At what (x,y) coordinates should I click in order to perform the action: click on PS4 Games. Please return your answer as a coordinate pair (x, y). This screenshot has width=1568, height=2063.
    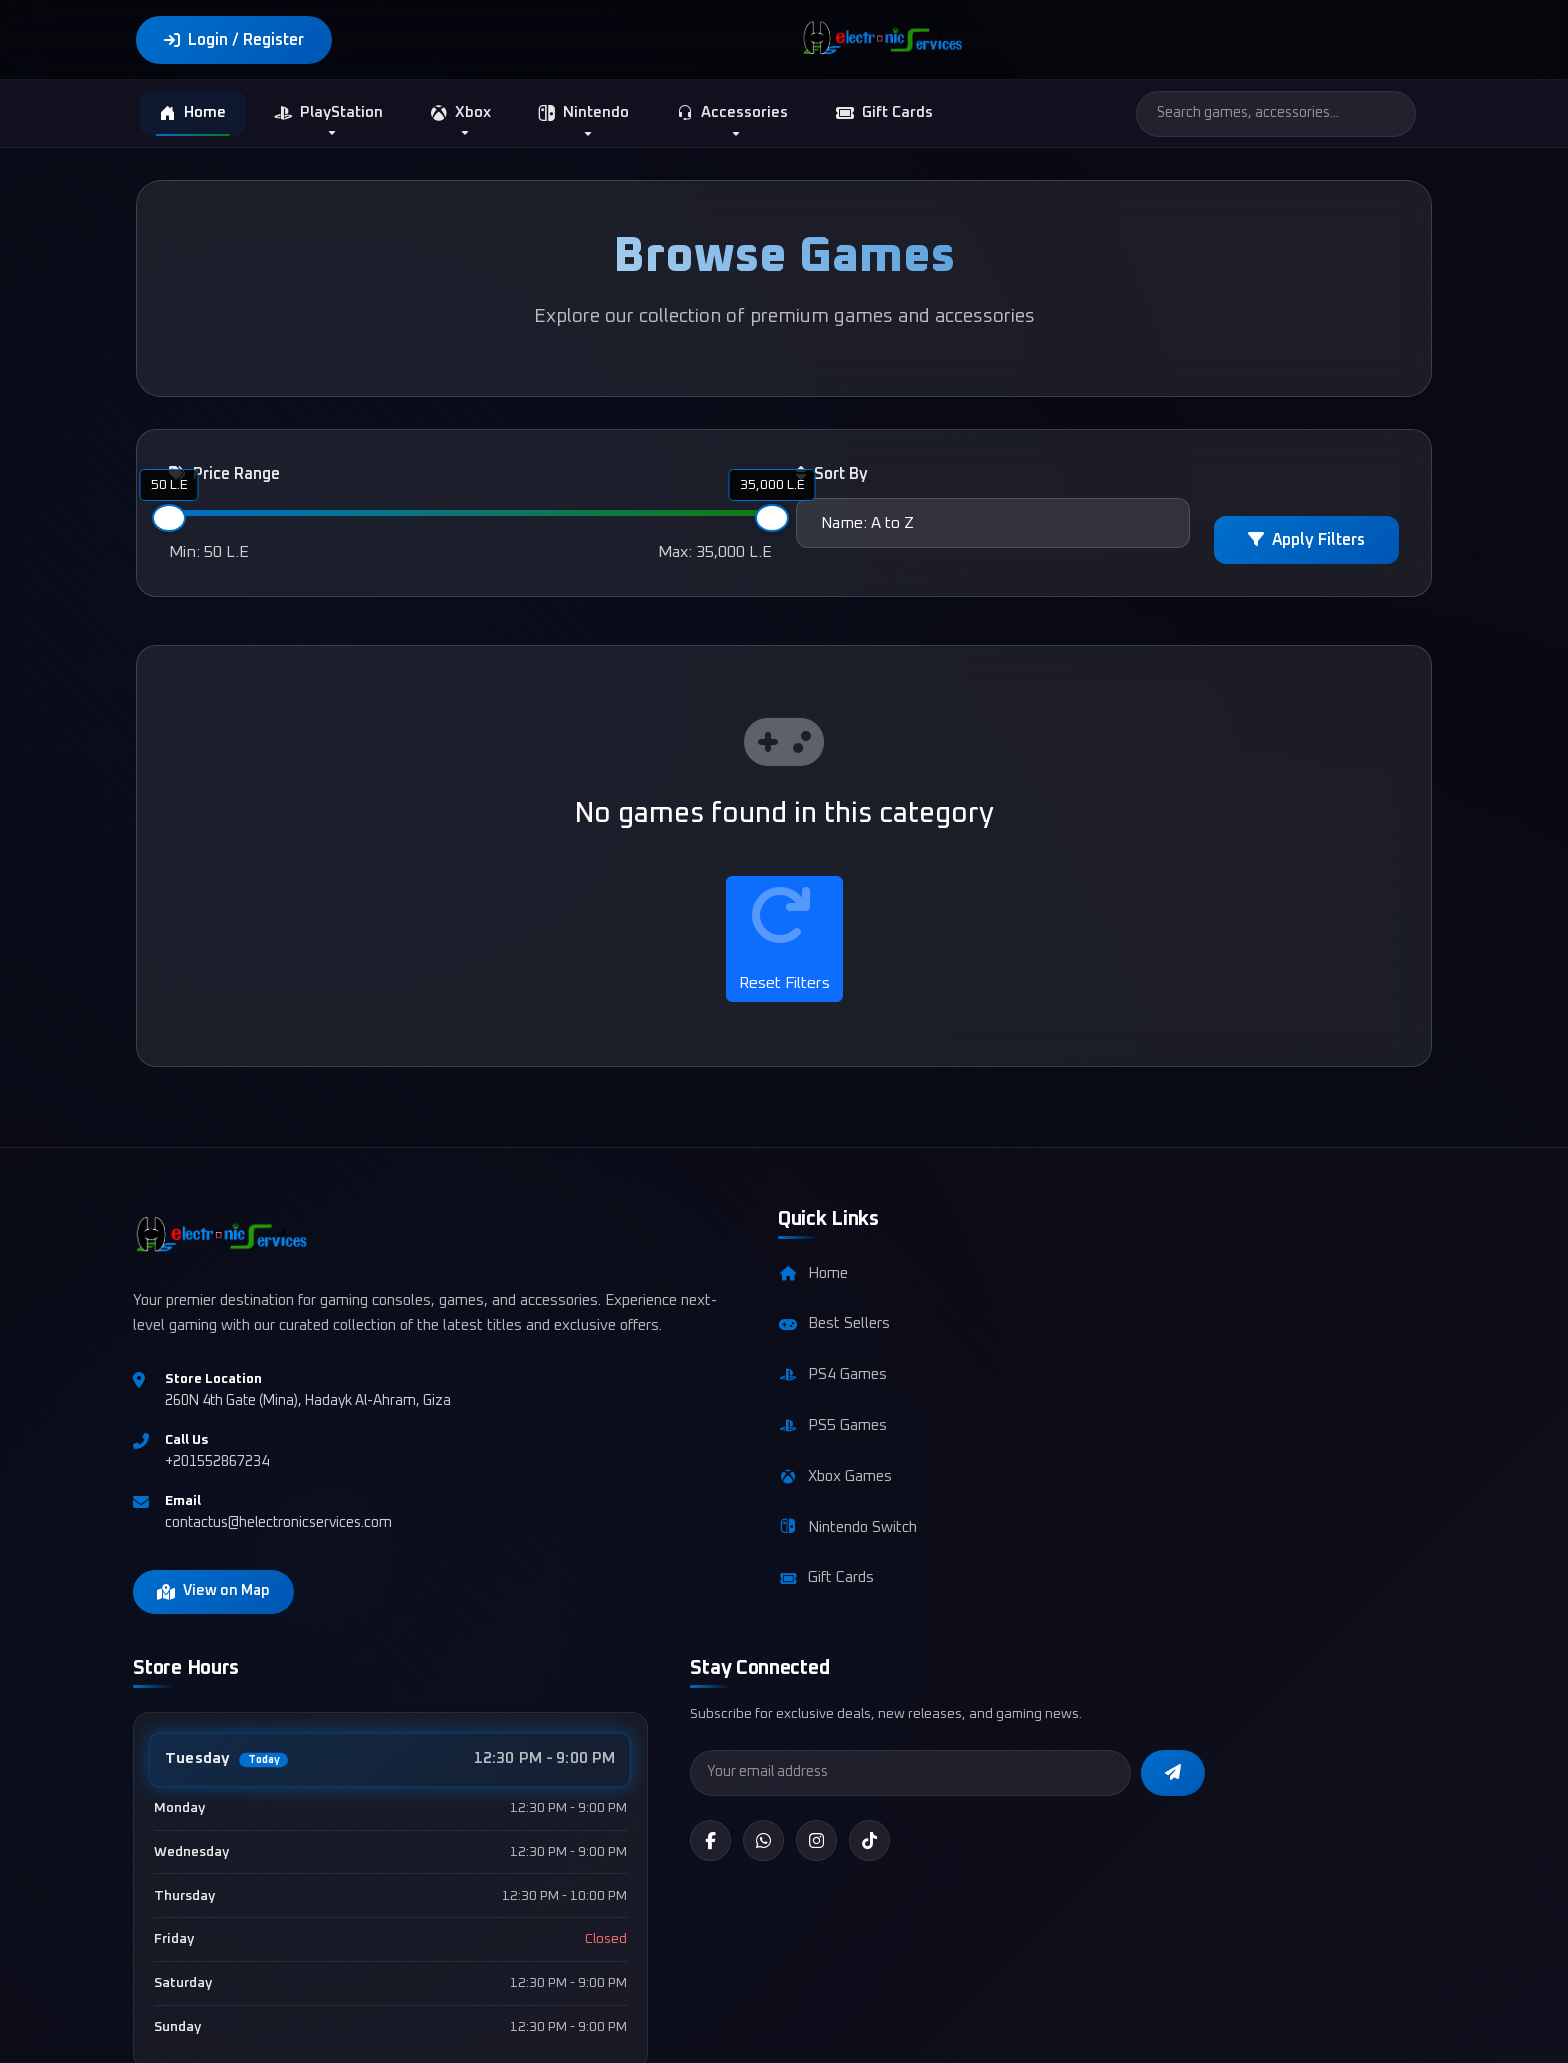
    Looking at the image, I should click on (638, 1395).